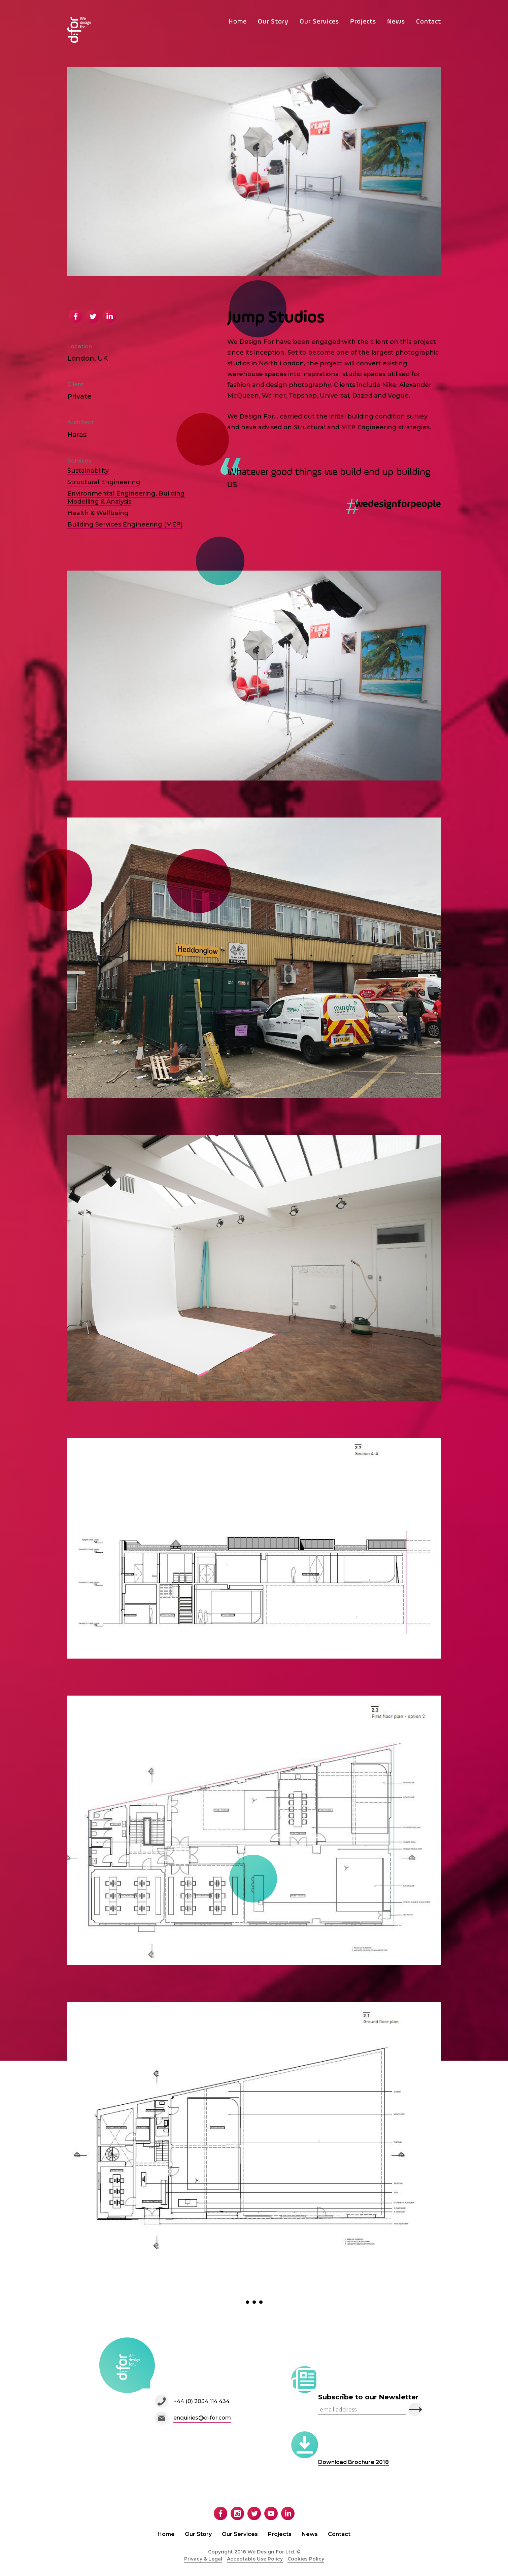 The height and width of the screenshot is (2576, 508). What do you see at coordinates (353, 2462) in the screenshot?
I see `Download Brochure 2018` at bounding box center [353, 2462].